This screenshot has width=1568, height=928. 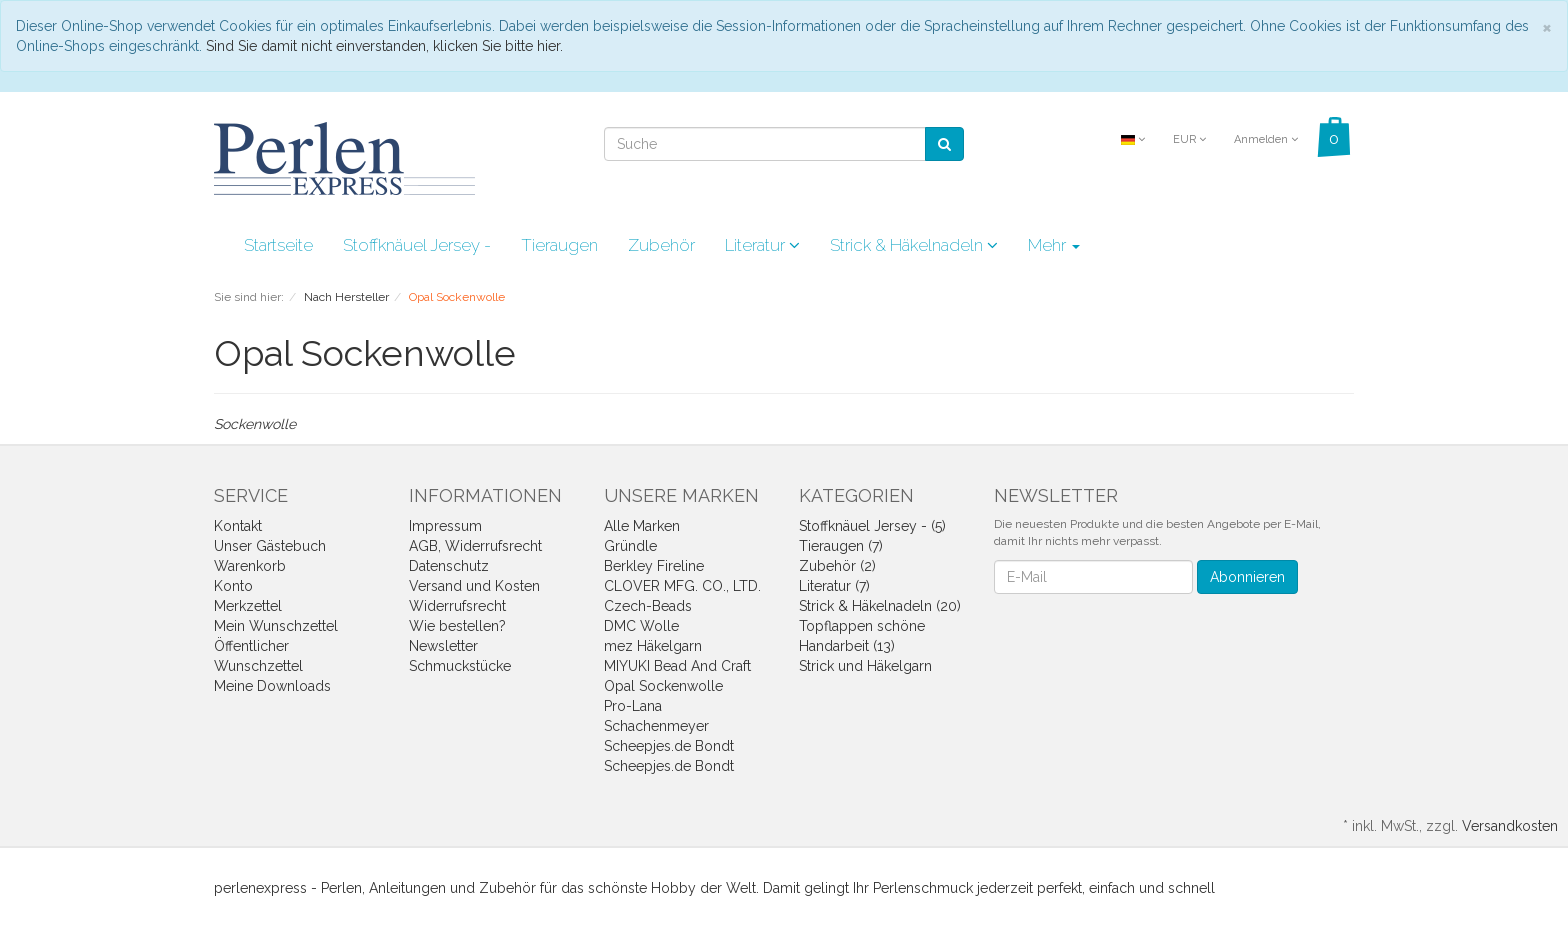 I want to click on Tieraugen, so click(x=559, y=245).